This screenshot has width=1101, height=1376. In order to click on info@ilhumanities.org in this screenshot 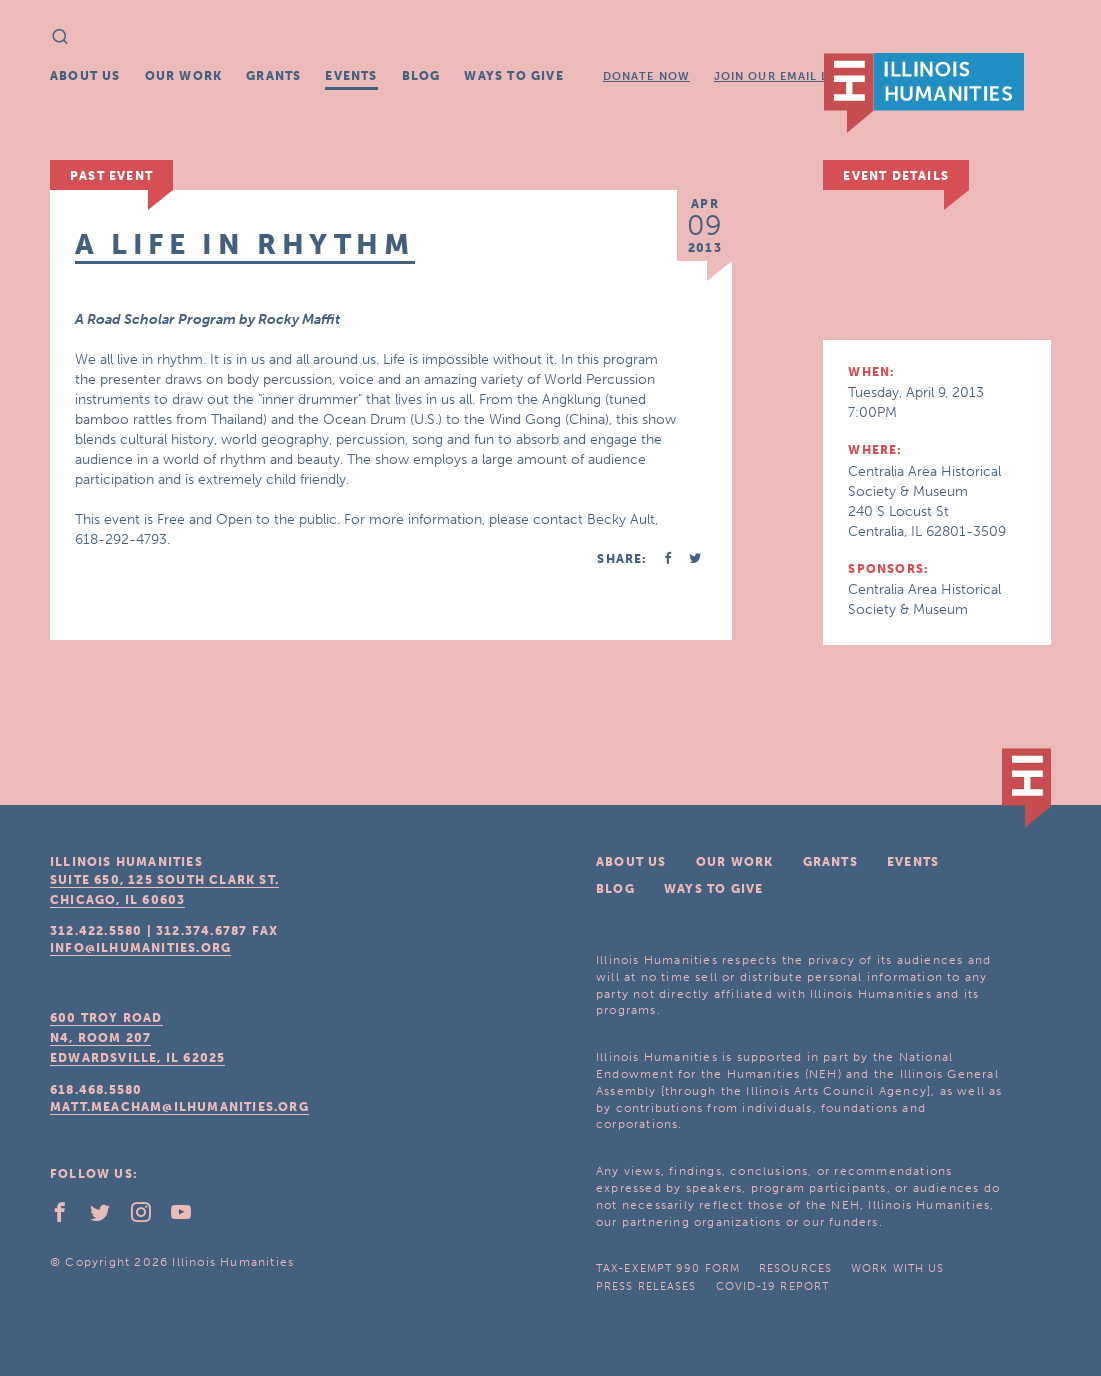, I will do `click(140, 948)`.